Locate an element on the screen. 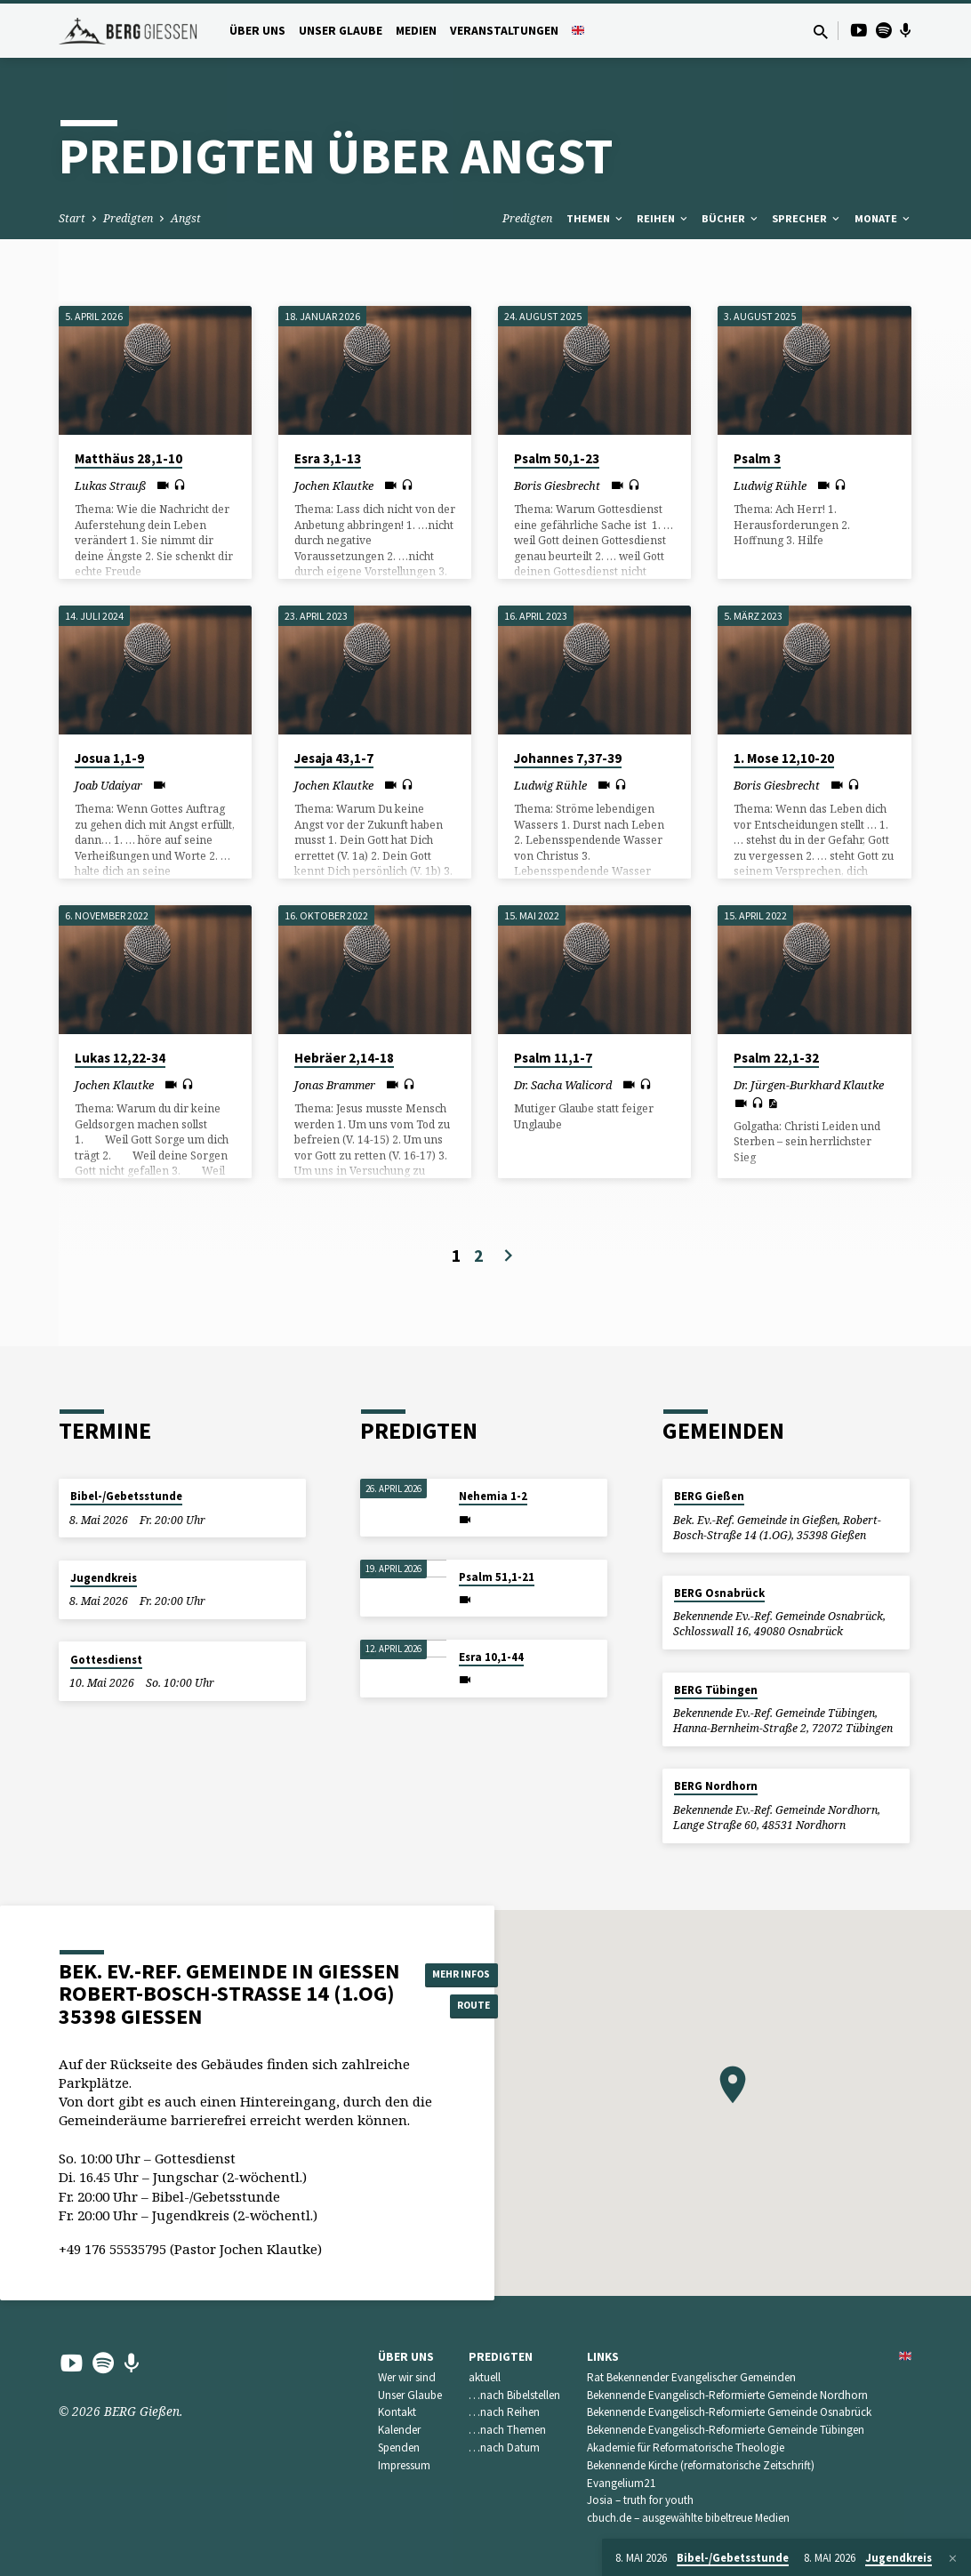  Psalm 22,1-32 is located at coordinates (776, 1057).